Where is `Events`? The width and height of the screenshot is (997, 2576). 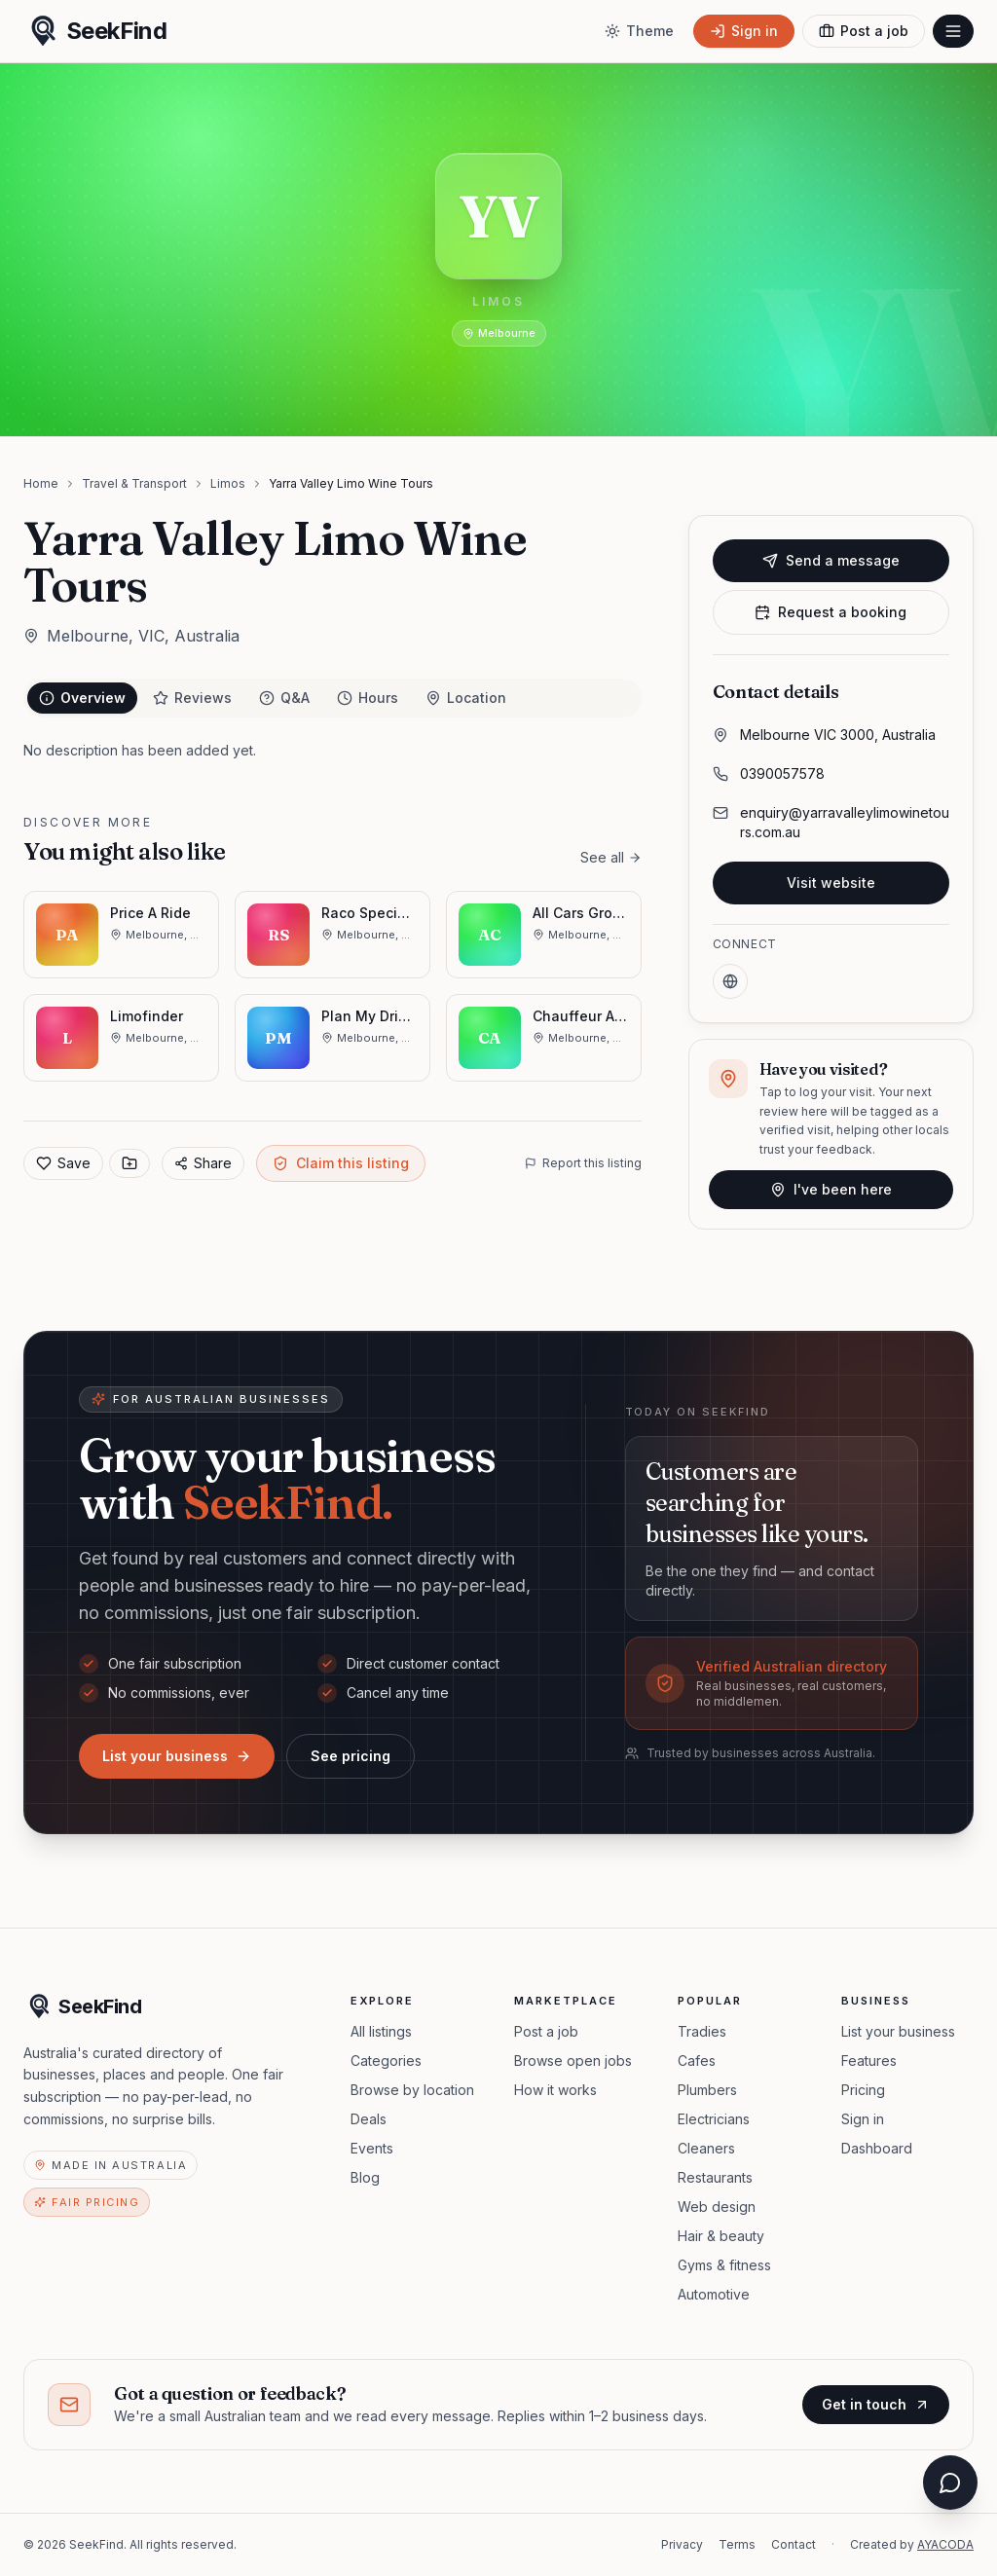
Events is located at coordinates (372, 2148).